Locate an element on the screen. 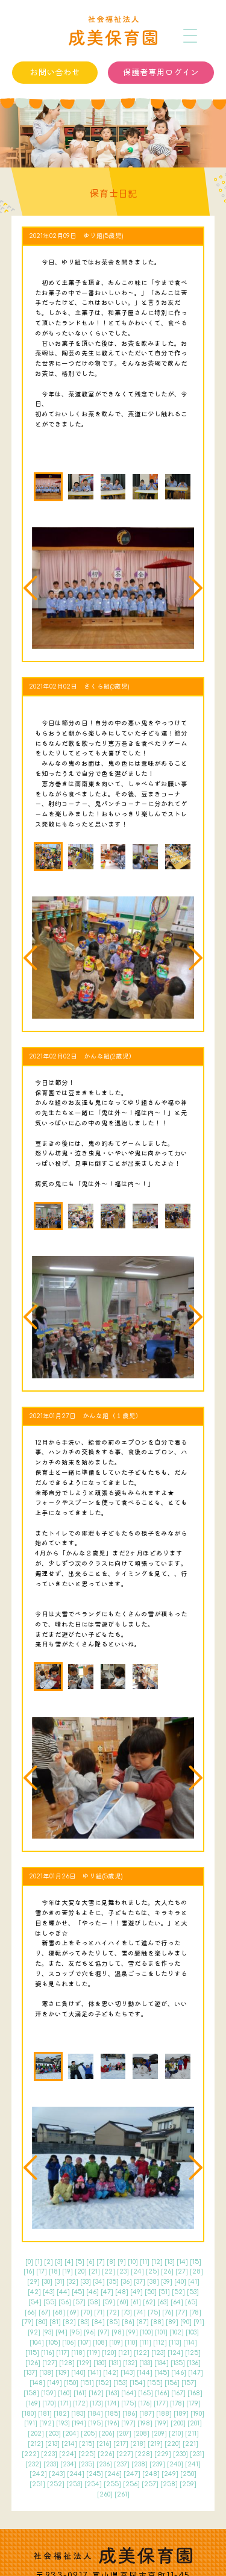 Image resolution: width=226 pixels, height=2576 pixels. 255 is located at coordinates (112, 2484).